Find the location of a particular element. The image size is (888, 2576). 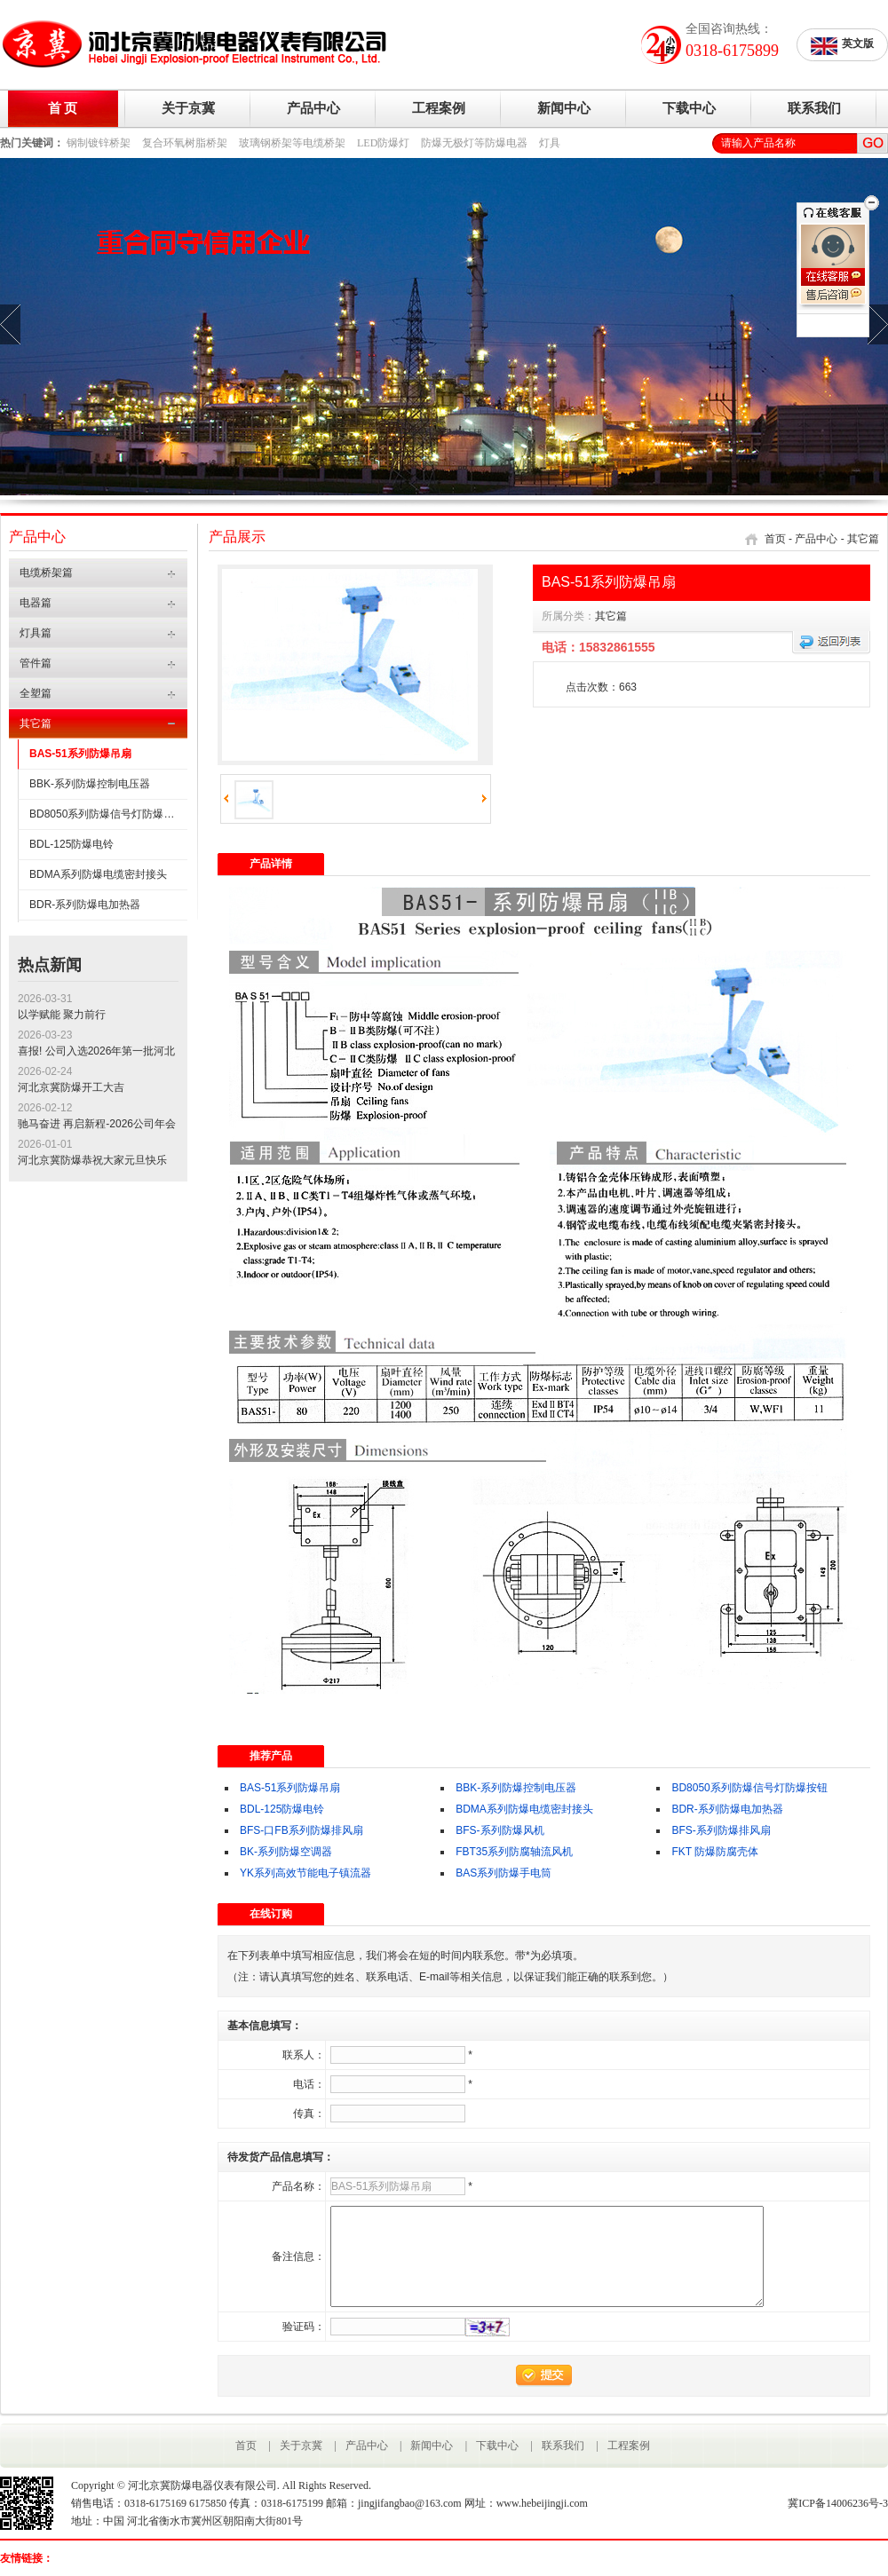

驰马奋进 再启新程-2026公司年会圆满成功 is located at coordinates (97, 1125).